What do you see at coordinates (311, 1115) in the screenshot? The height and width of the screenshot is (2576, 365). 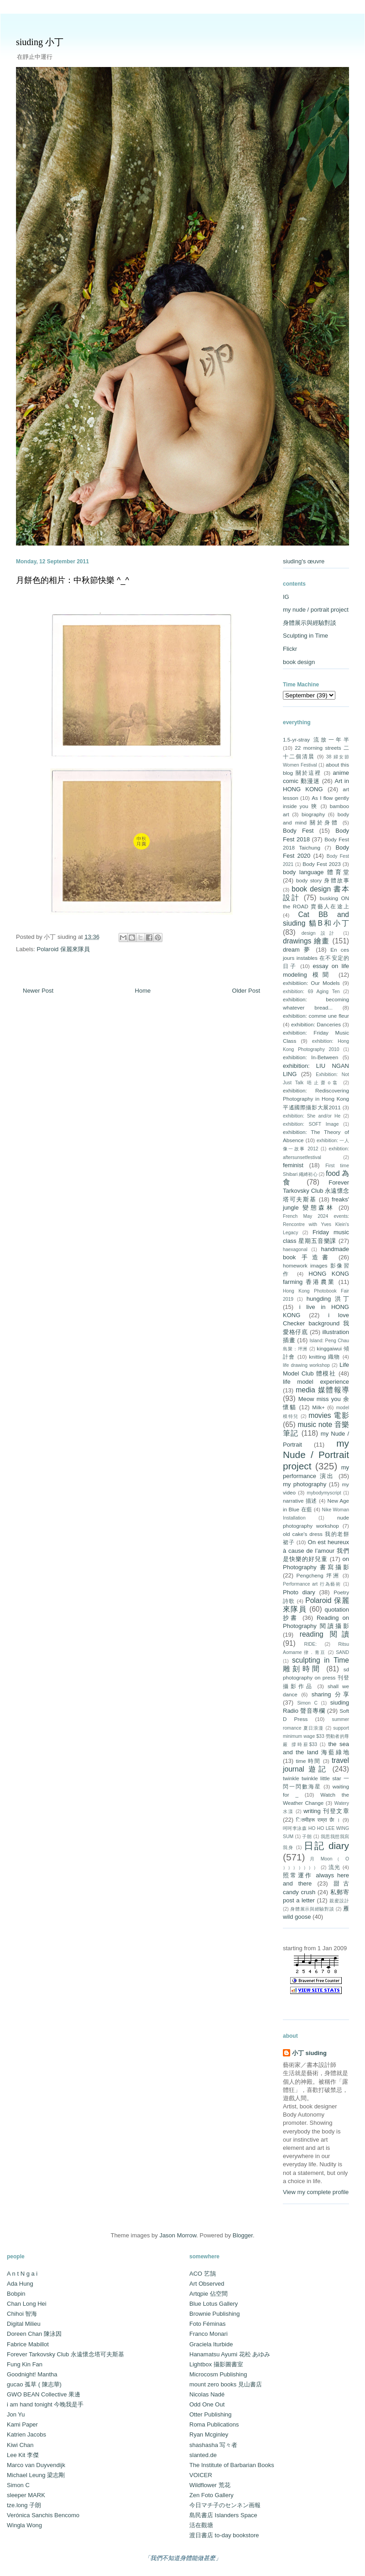 I see `exhibition: She and/or He` at bounding box center [311, 1115].